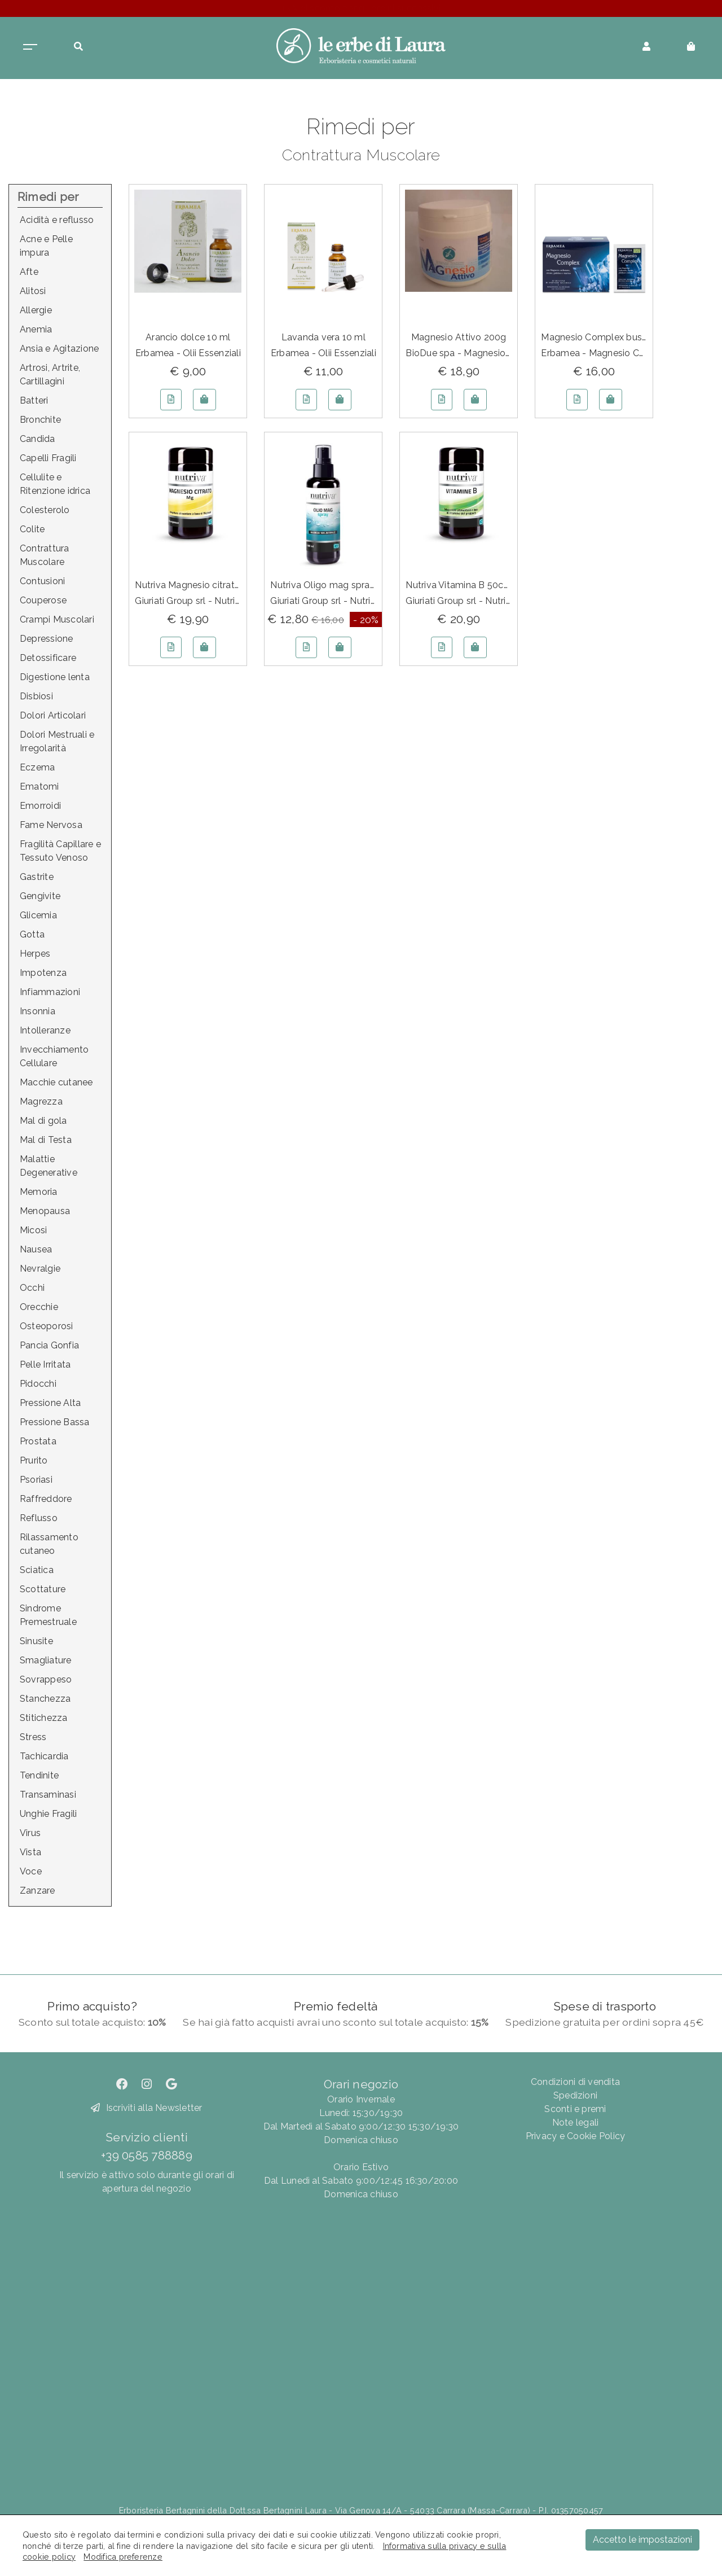  I want to click on Condizioni di vendita, so click(575, 2081).